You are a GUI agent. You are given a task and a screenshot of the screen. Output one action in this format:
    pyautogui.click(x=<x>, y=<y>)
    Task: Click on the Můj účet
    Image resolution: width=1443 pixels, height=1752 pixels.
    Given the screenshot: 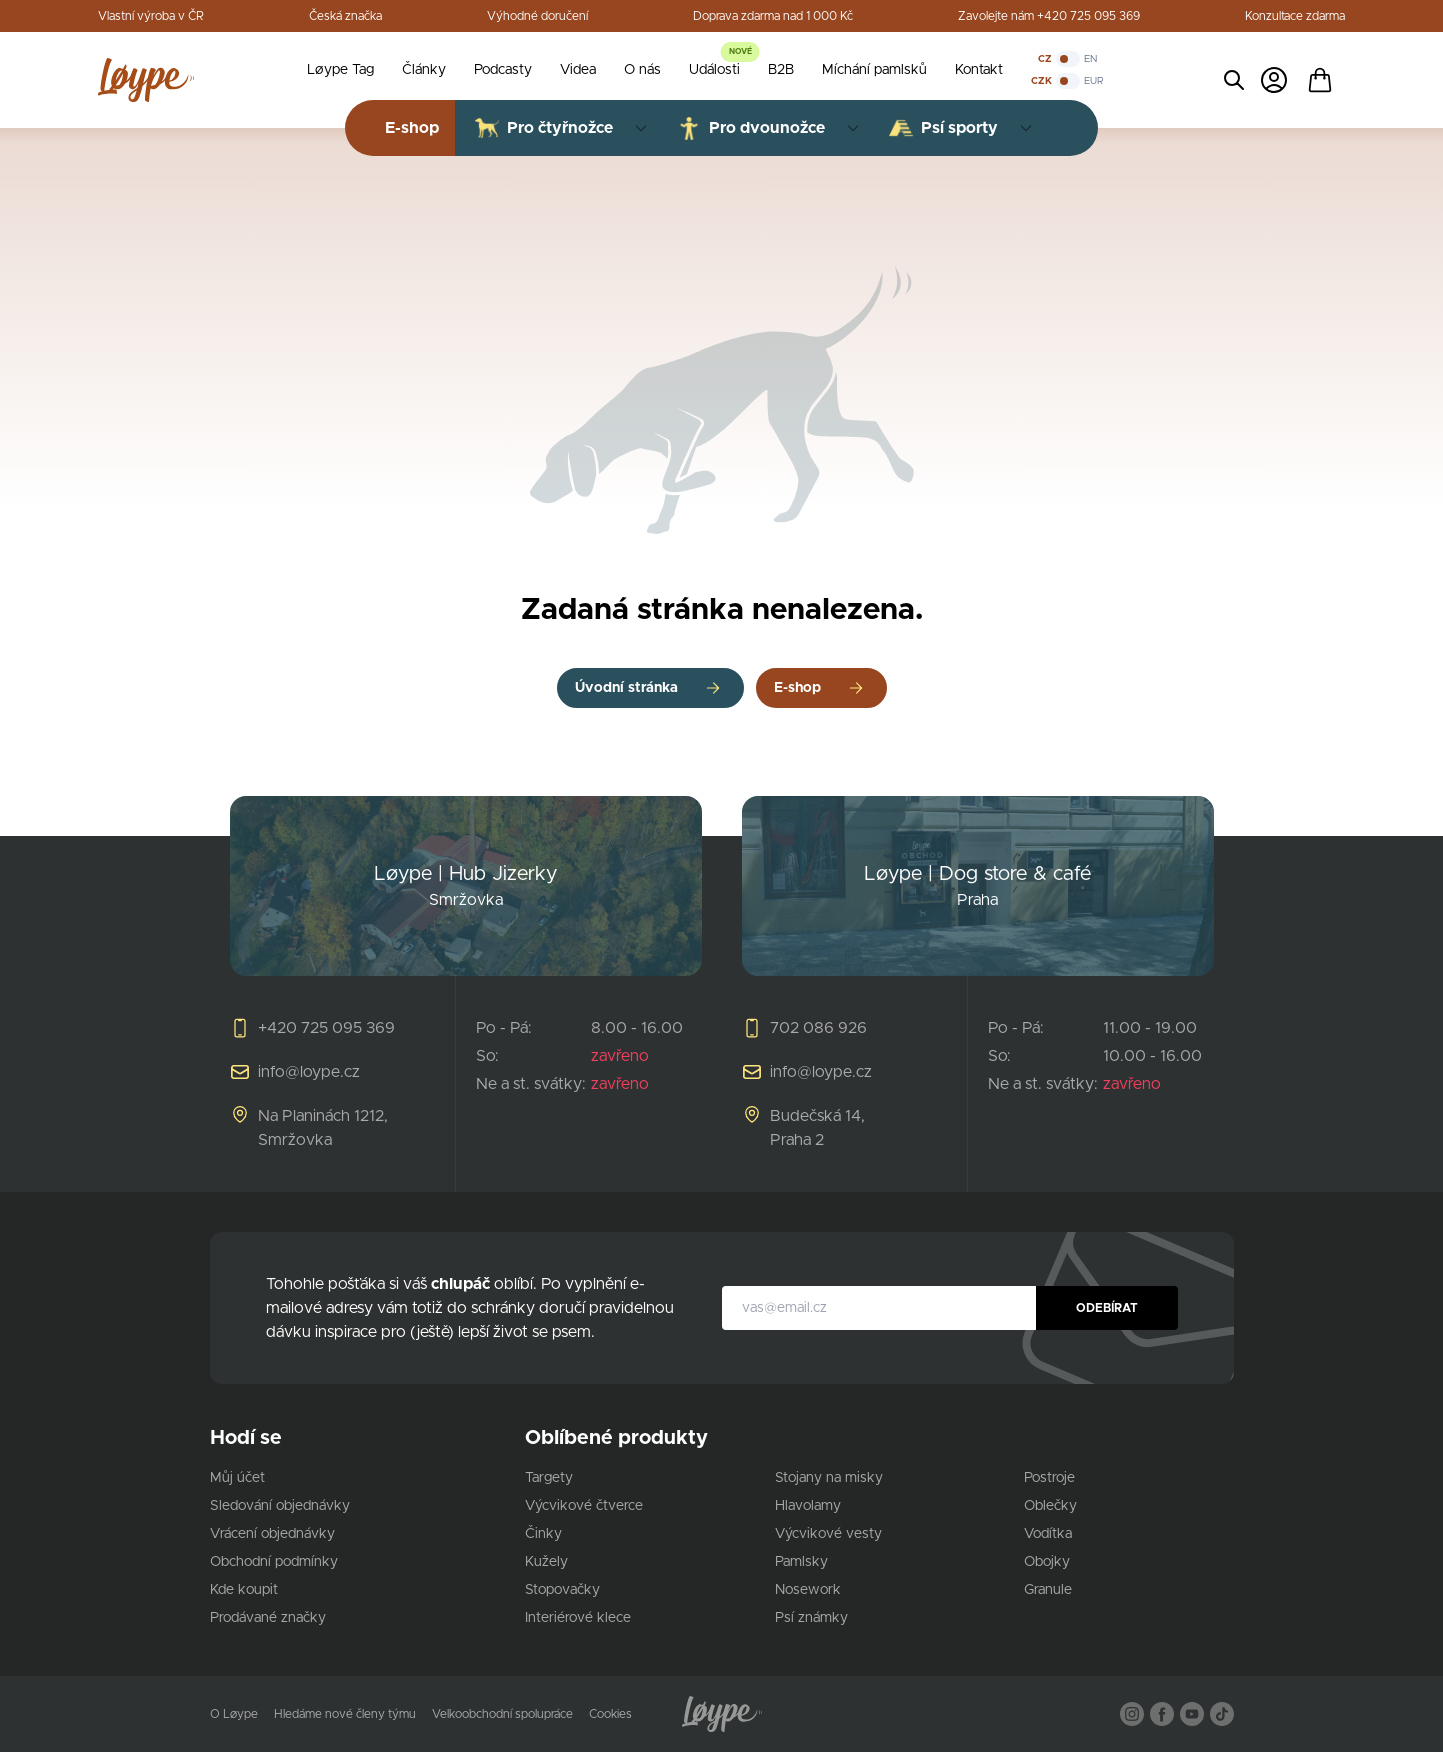 What is the action you would take?
    pyautogui.click(x=237, y=1478)
    